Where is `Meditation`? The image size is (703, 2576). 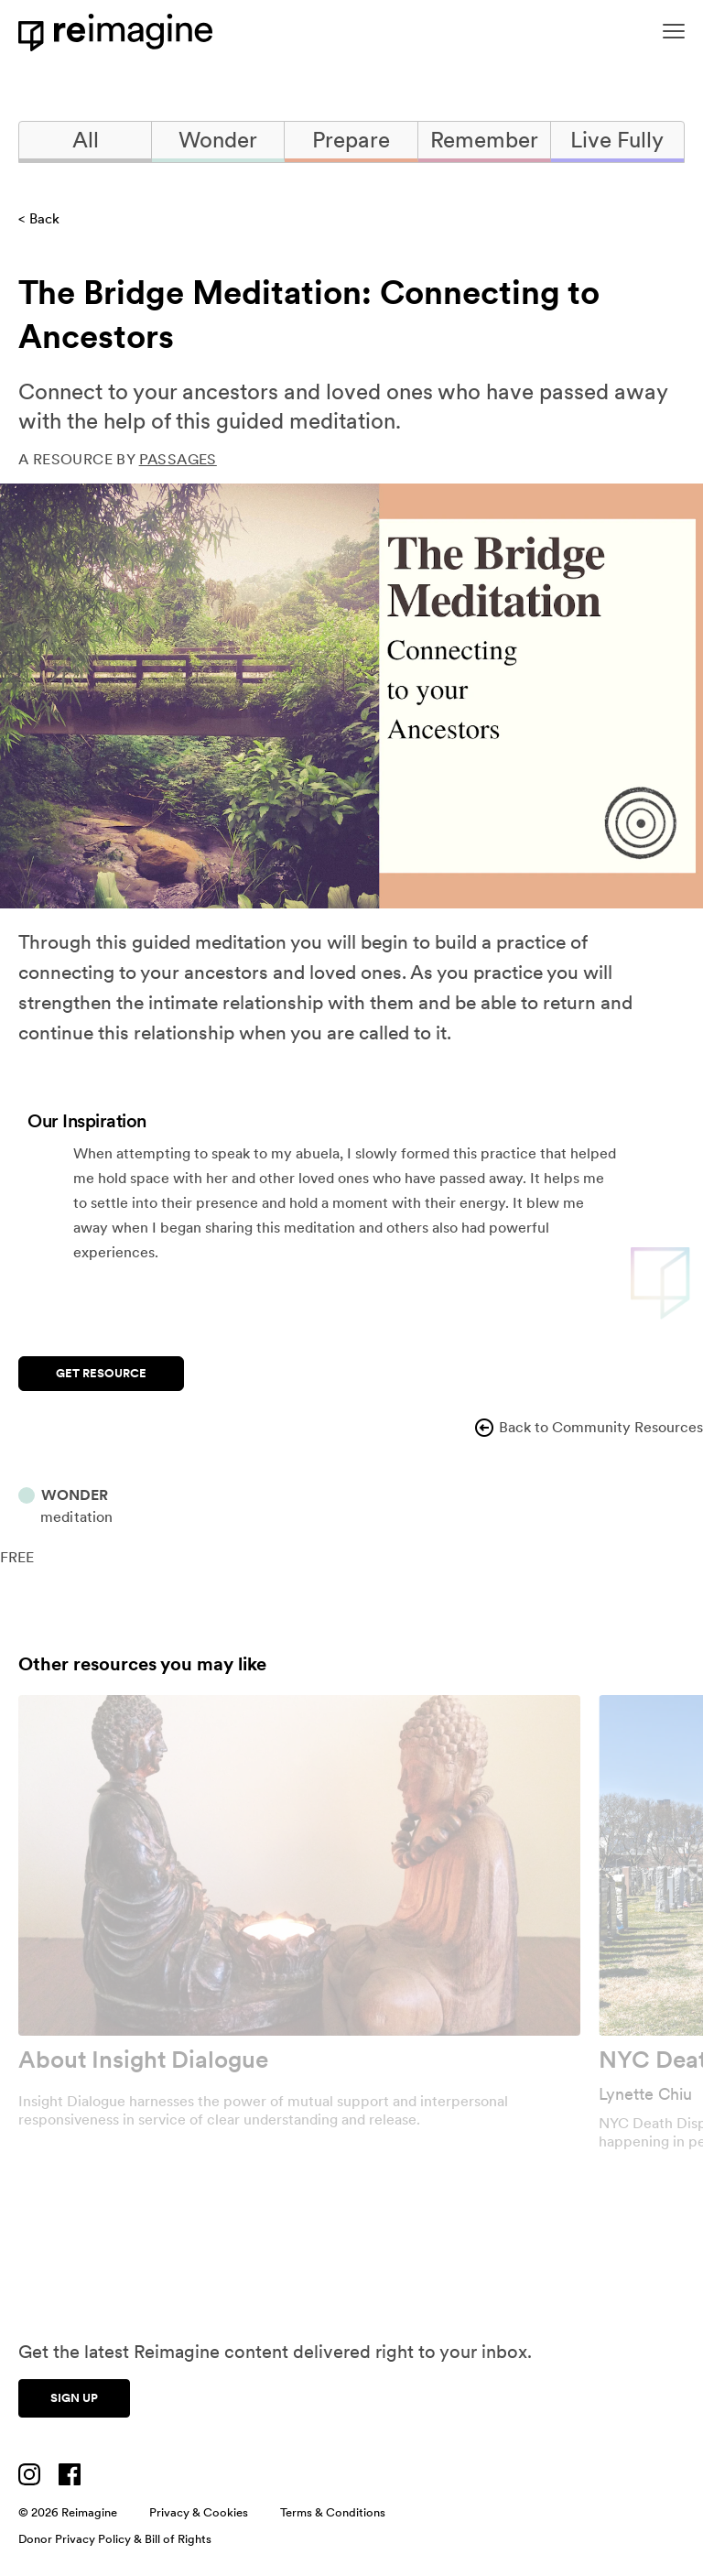
Meditation is located at coordinates (76, 1517).